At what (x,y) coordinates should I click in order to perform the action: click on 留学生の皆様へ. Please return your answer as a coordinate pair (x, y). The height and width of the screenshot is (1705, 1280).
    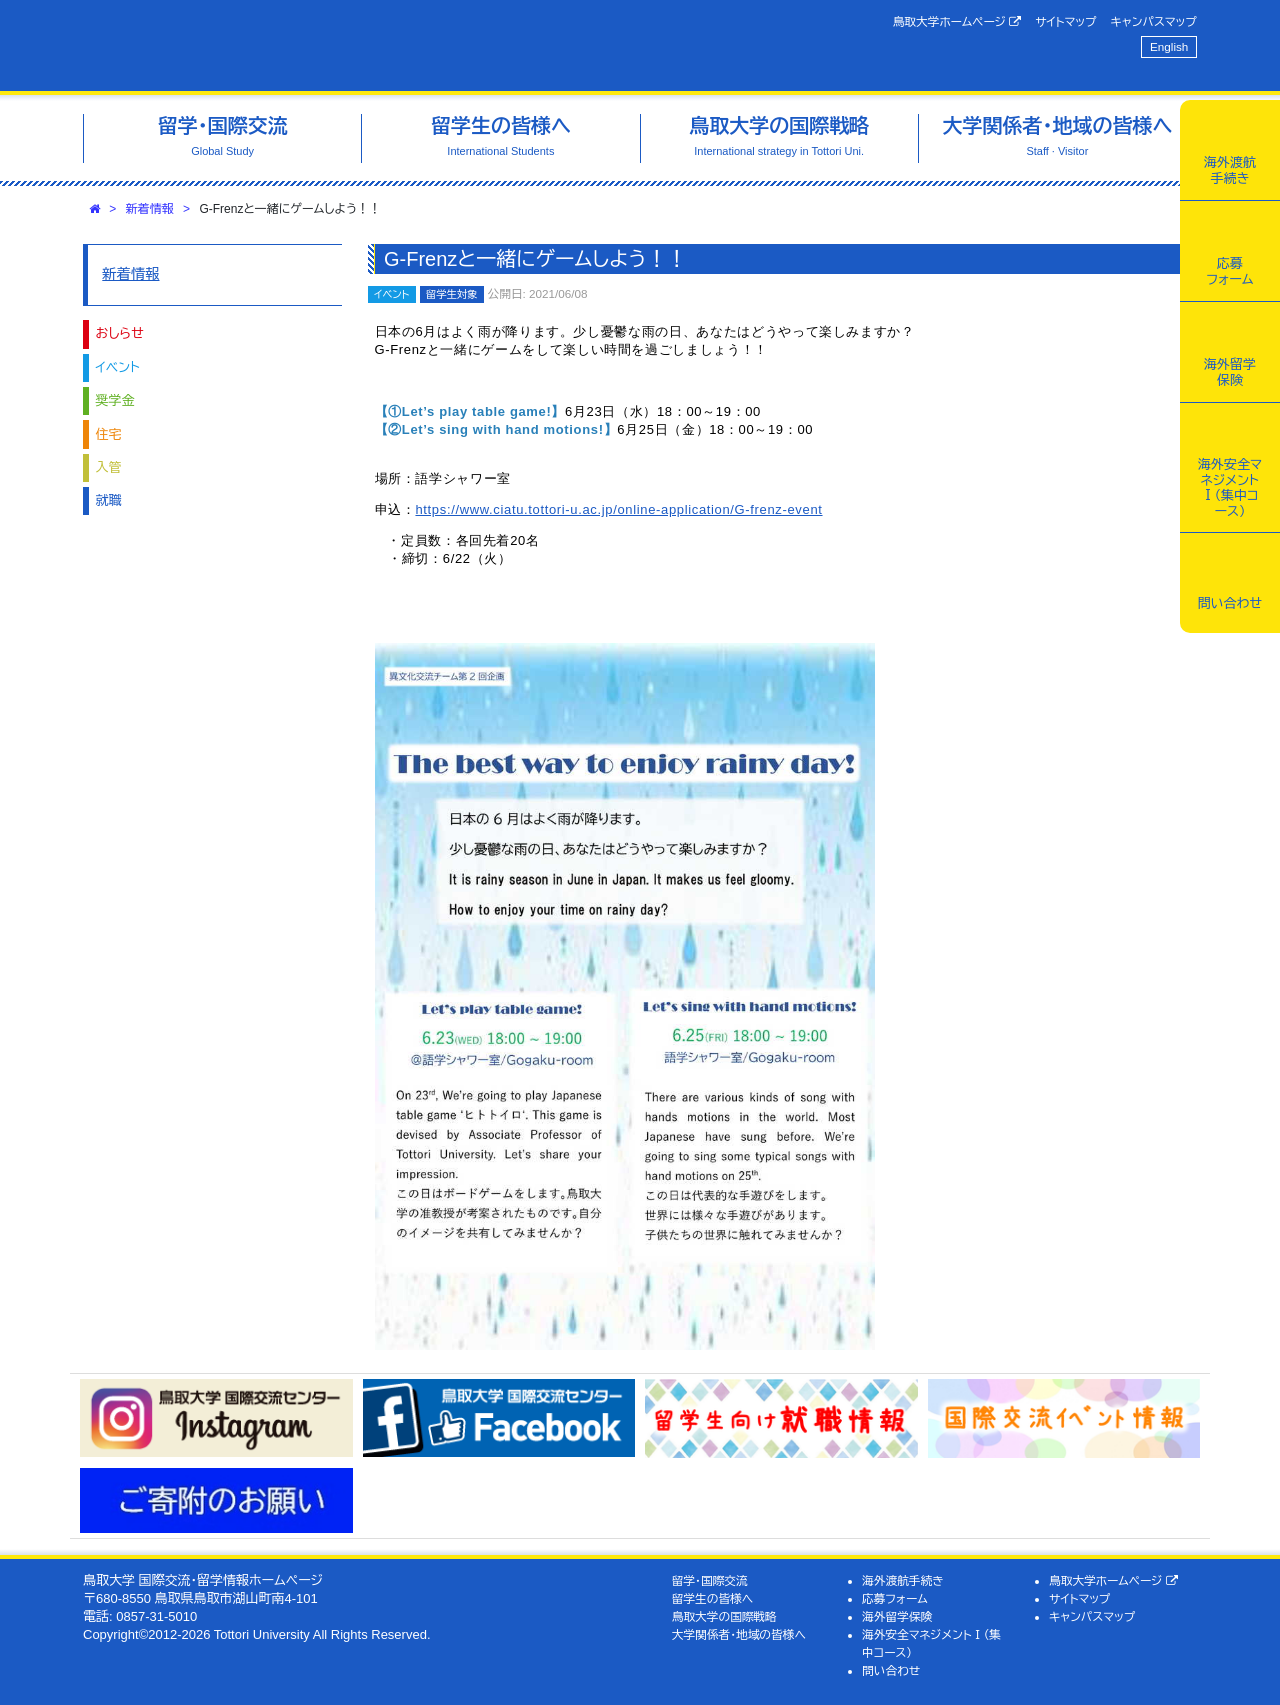
    Looking at the image, I should click on (713, 1598).